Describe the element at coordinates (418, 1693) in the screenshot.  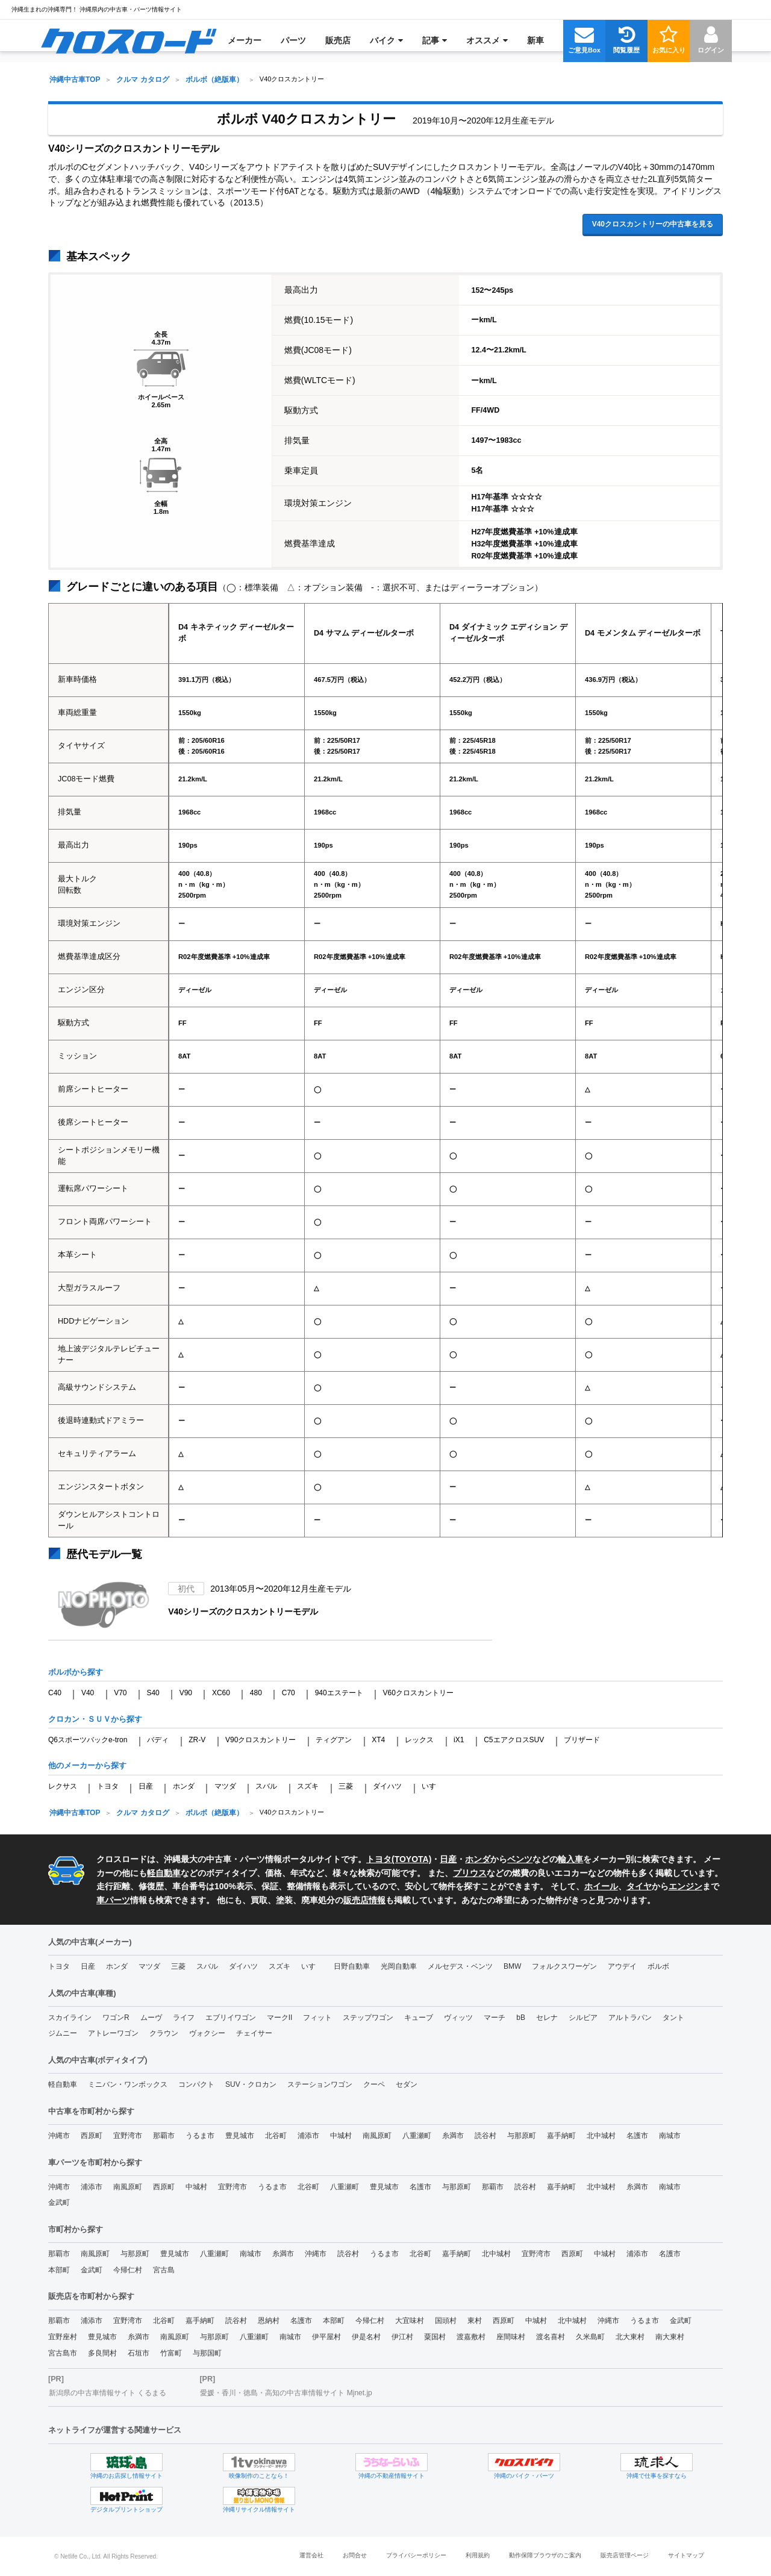
I see `V60クロスカントリー` at that location.